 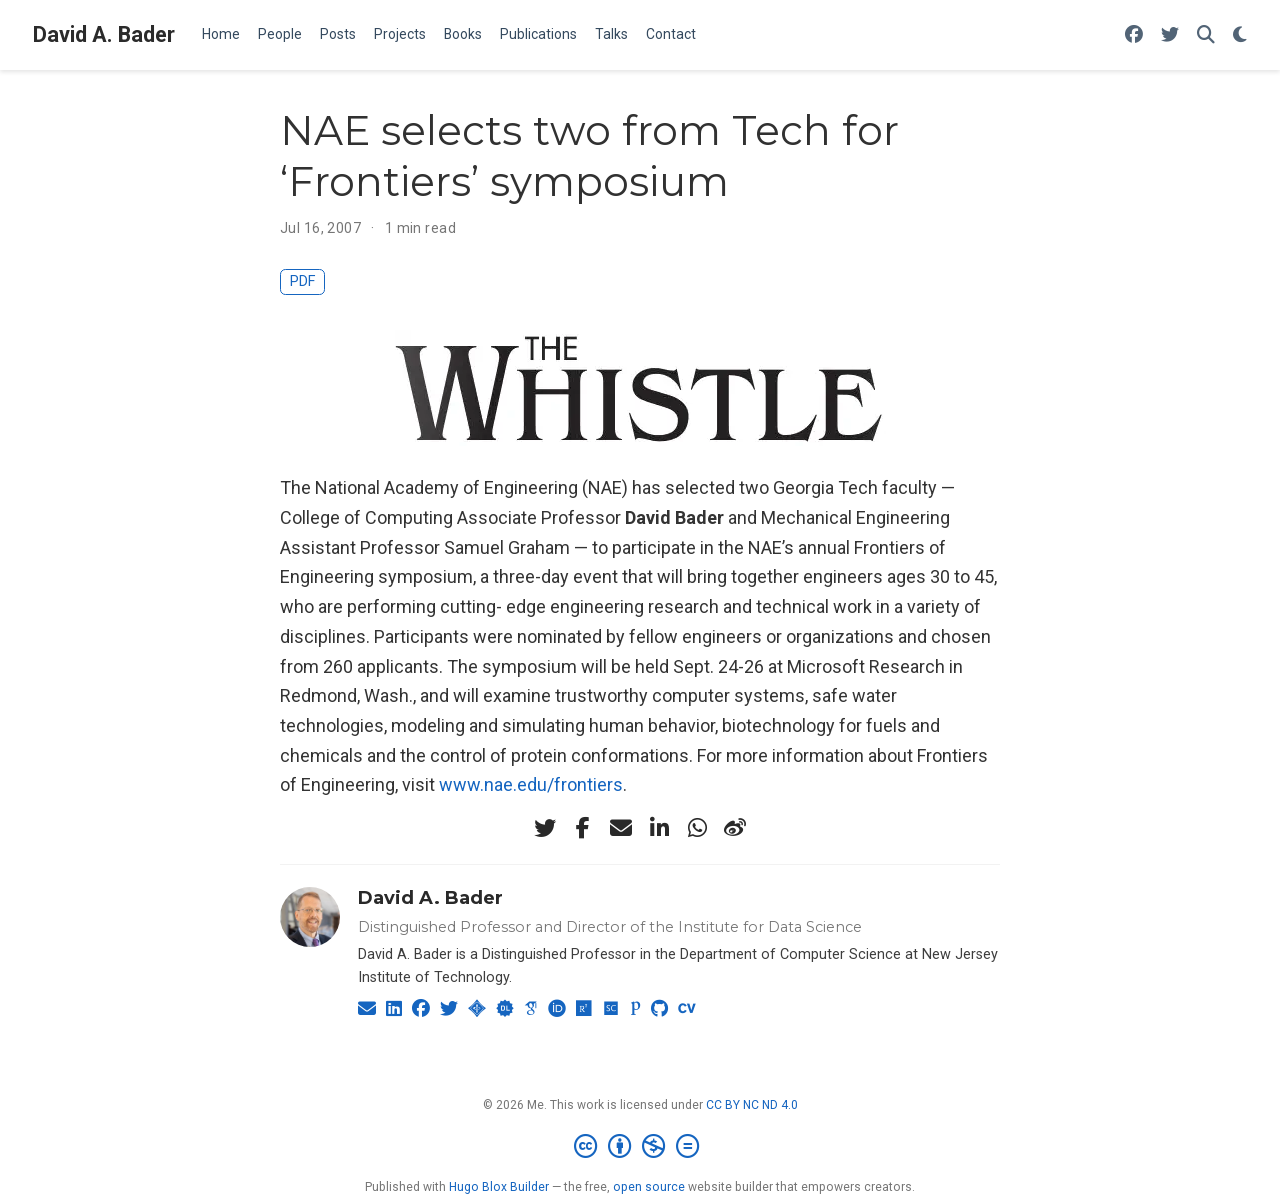 What do you see at coordinates (621, 828) in the screenshot?
I see `[envelope]` at bounding box center [621, 828].